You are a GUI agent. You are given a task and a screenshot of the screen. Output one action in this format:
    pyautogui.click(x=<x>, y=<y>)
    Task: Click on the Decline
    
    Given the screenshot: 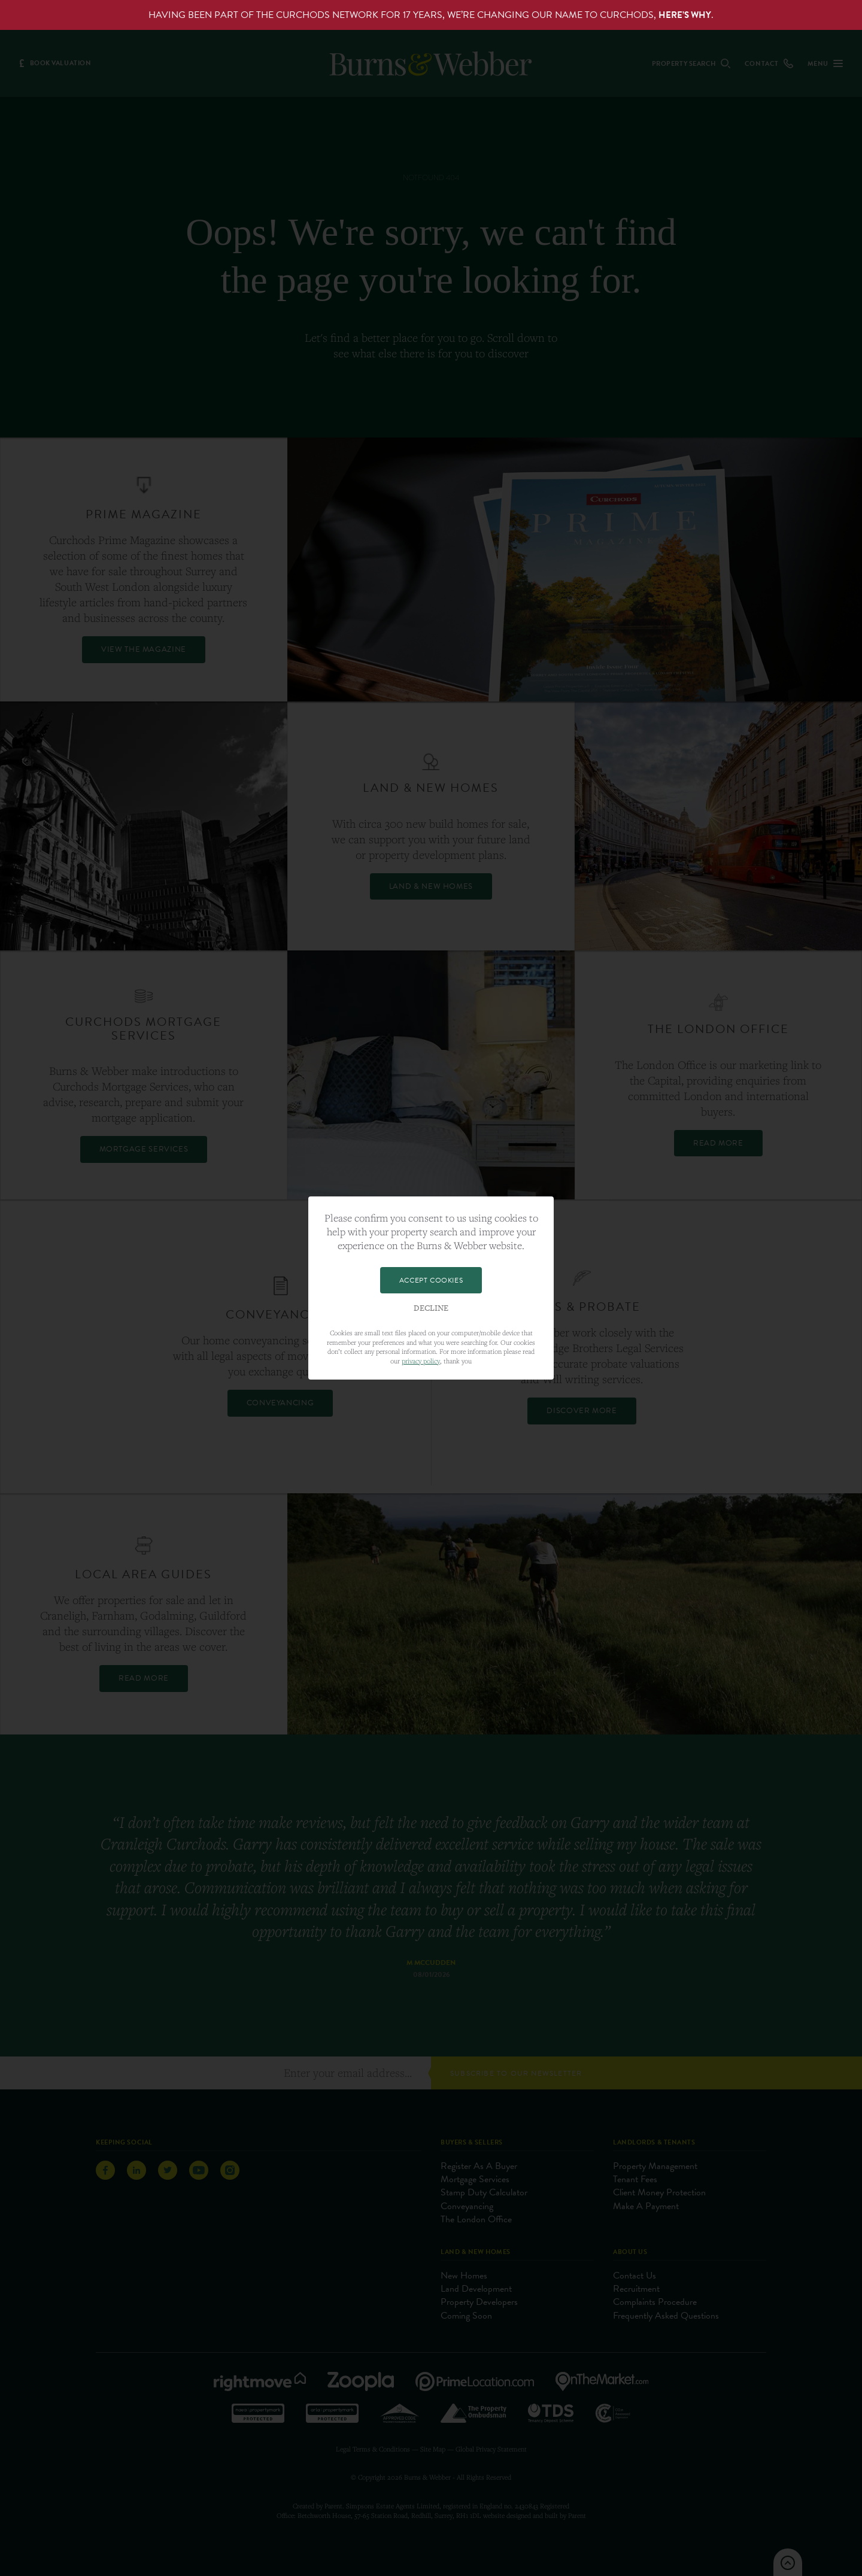 What is the action you would take?
    pyautogui.click(x=431, y=1308)
    